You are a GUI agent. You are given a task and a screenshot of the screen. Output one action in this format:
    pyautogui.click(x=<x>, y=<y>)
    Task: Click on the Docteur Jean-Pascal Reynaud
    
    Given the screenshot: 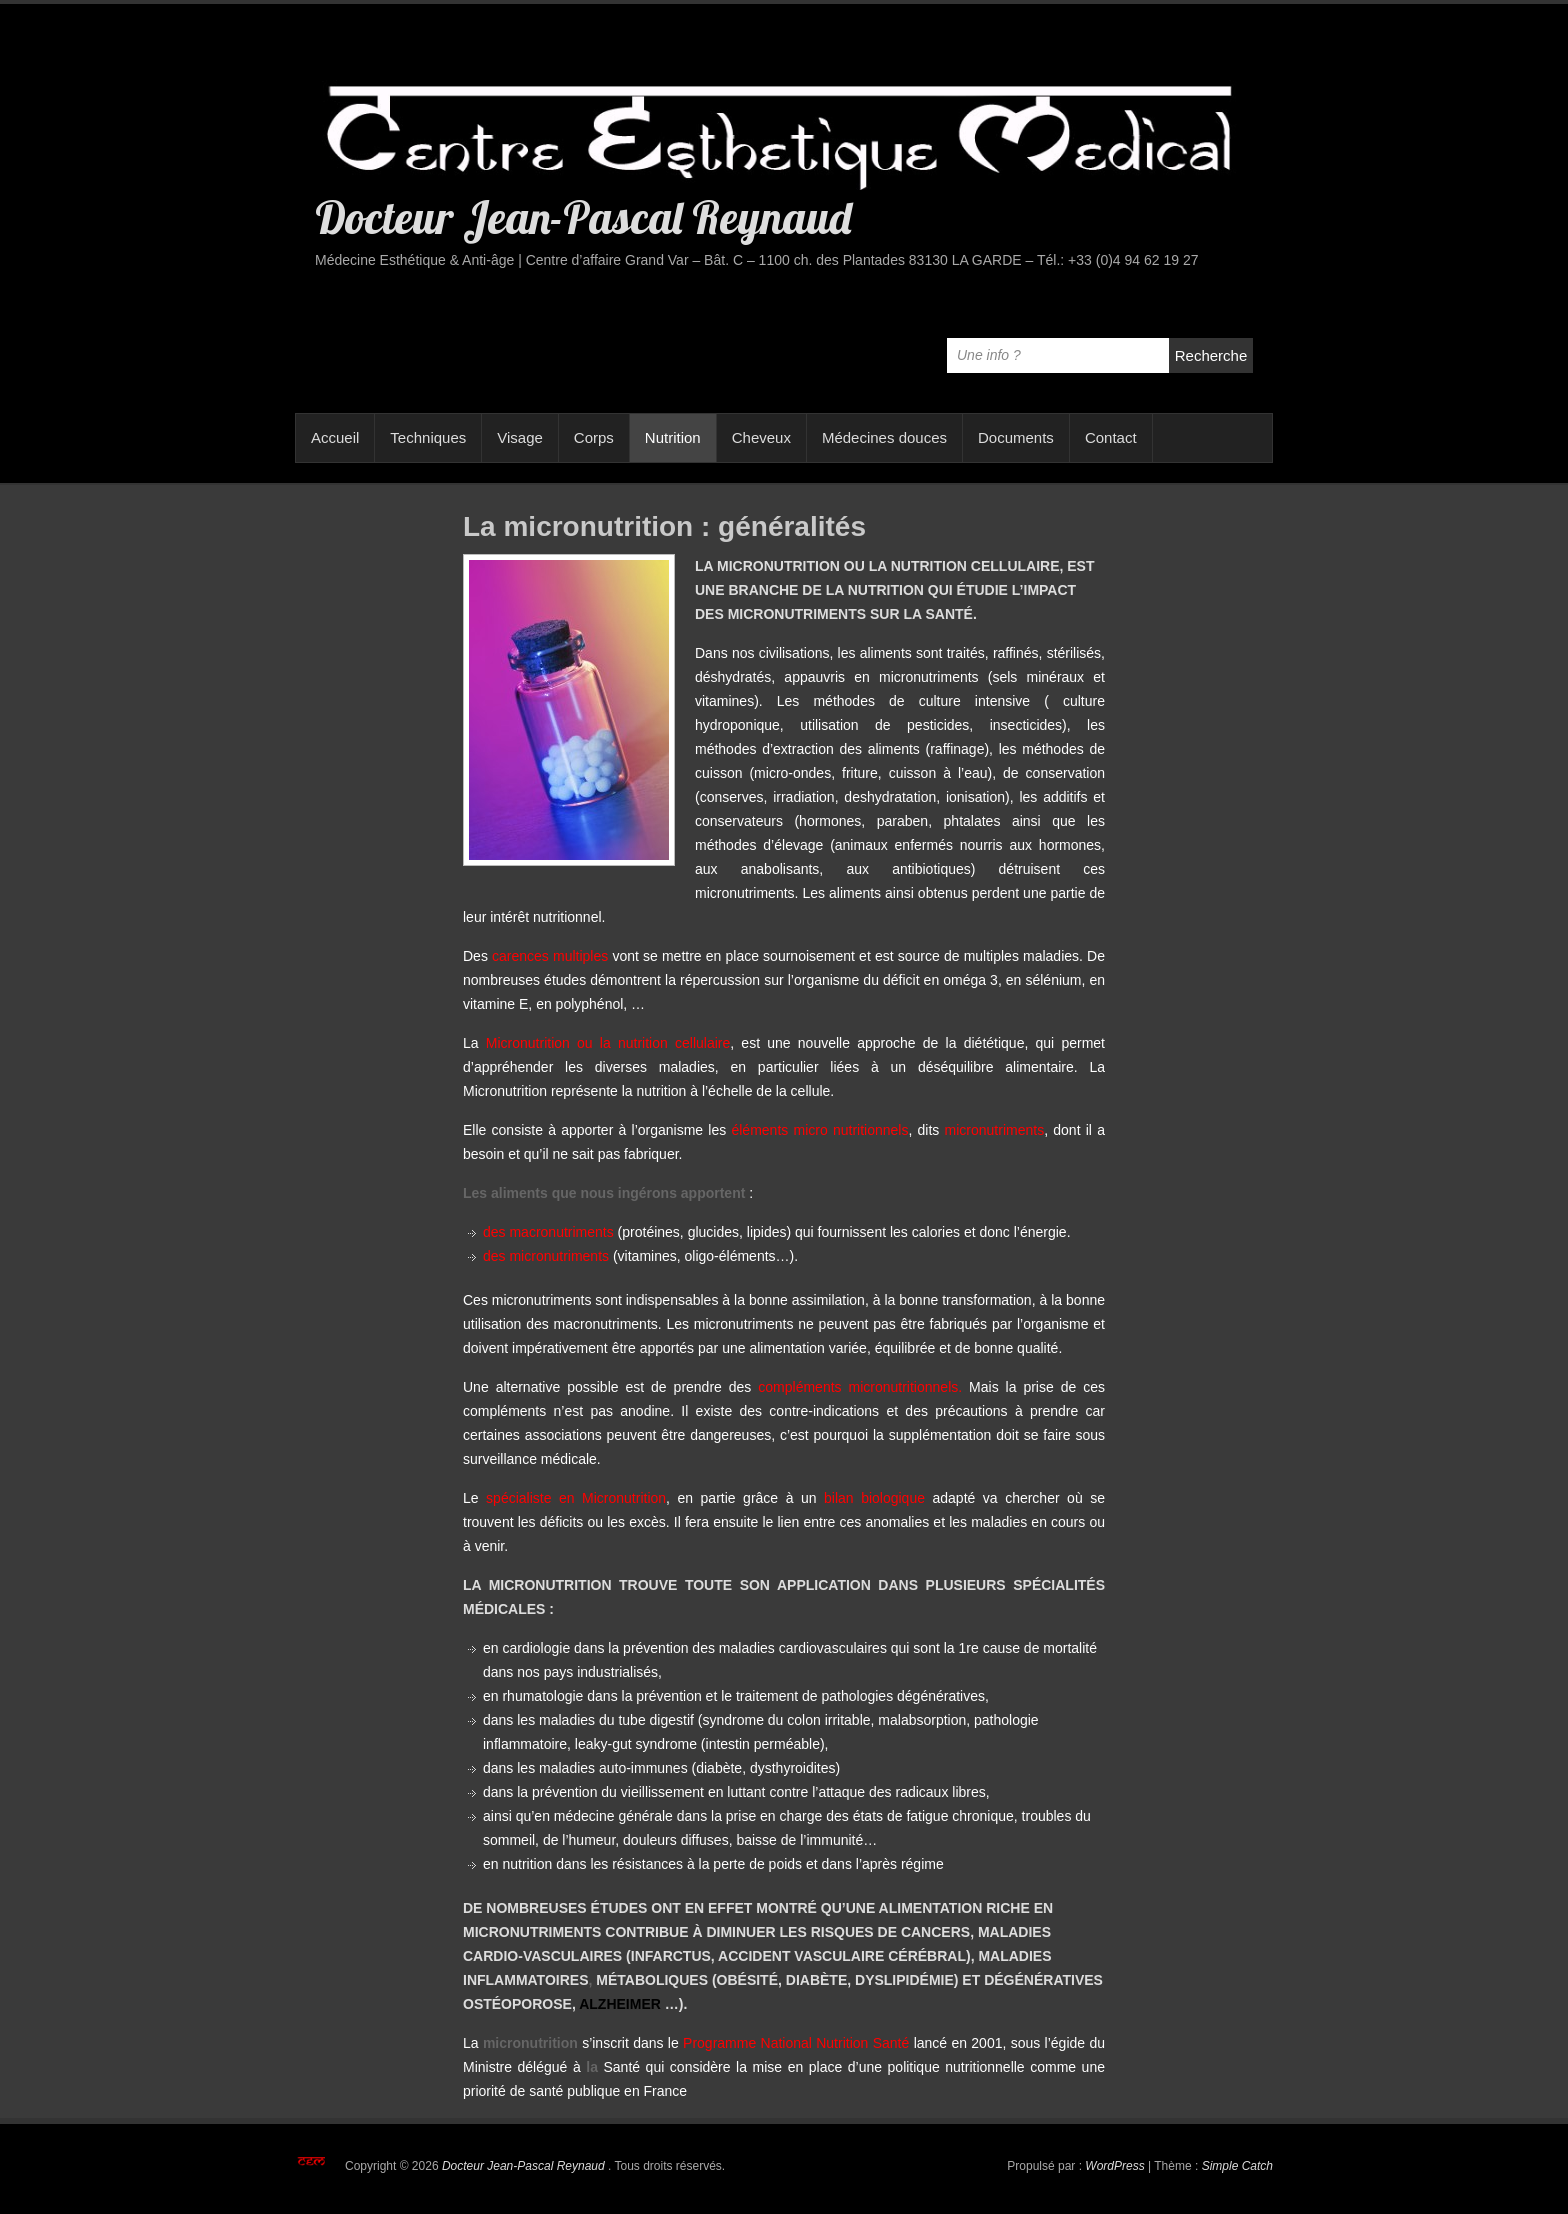 What is the action you would take?
    pyautogui.click(x=583, y=217)
    